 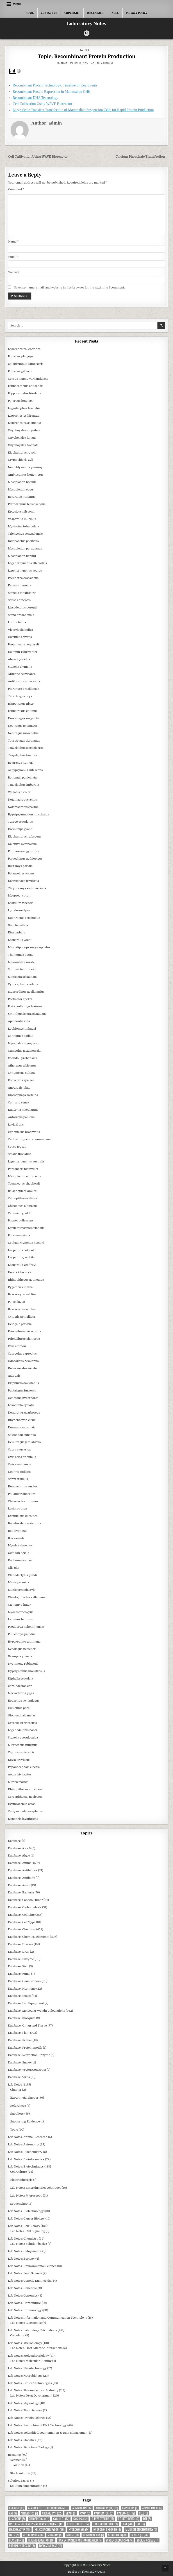 What do you see at coordinates (18, 1782) in the screenshot?
I see `Martes martes` at bounding box center [18, 1782].